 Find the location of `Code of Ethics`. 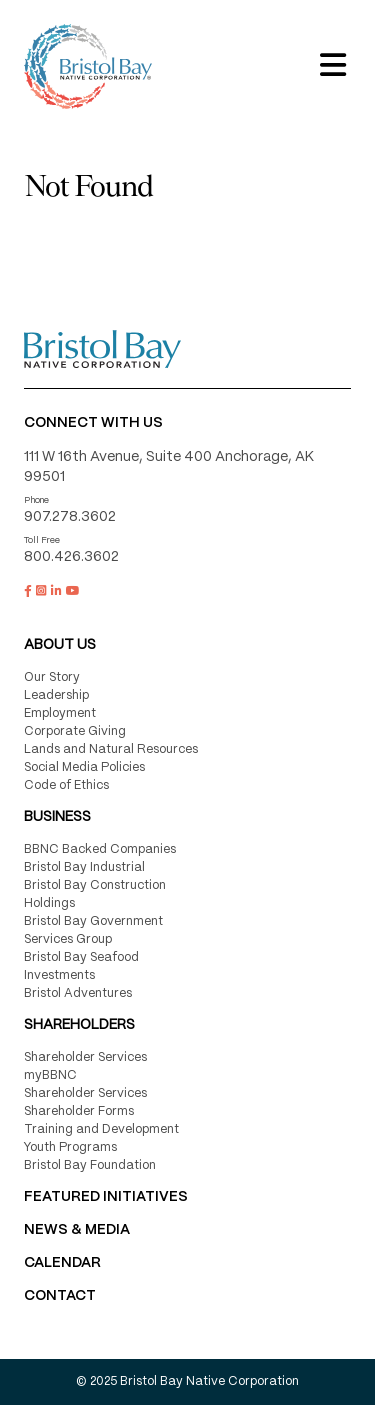

Code of Ethics is located at coordinates (66, 785).